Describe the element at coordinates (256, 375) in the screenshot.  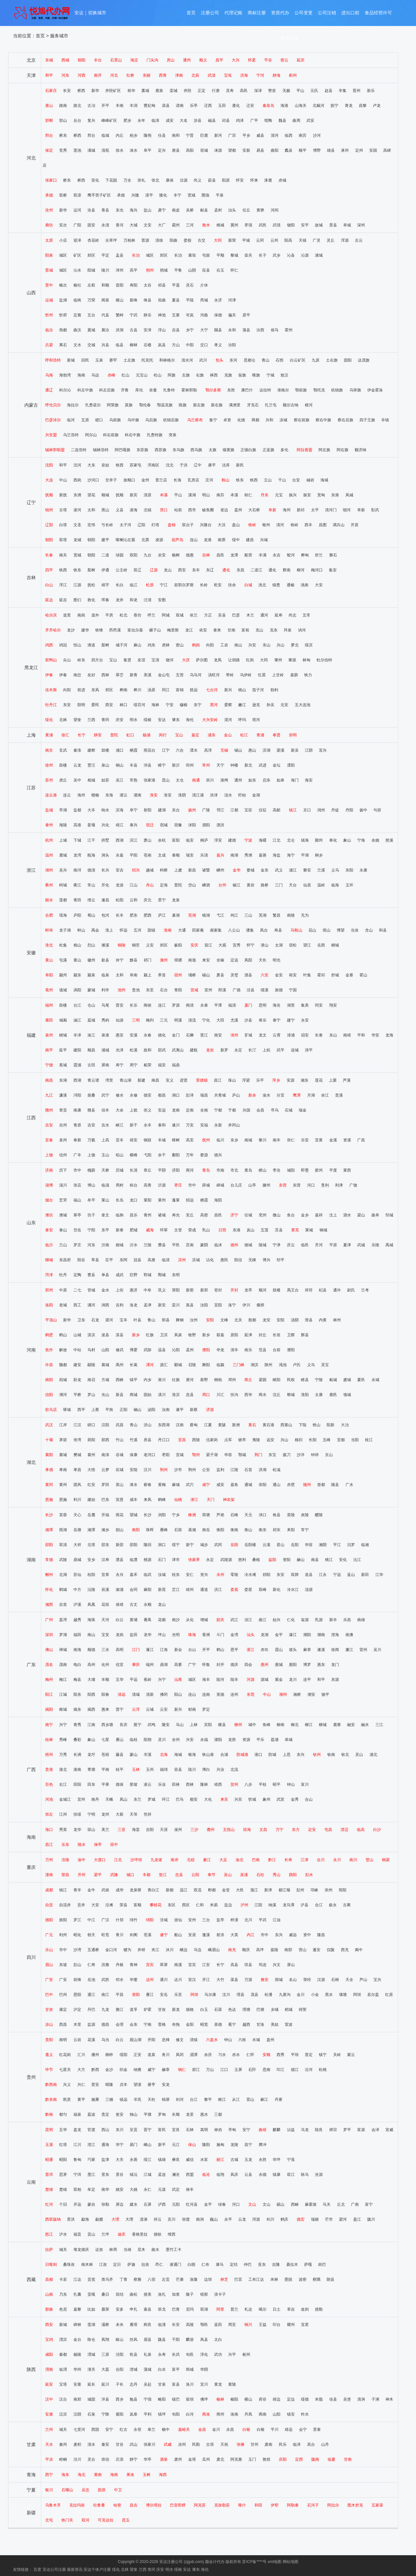
I see `喀旗` at that location.